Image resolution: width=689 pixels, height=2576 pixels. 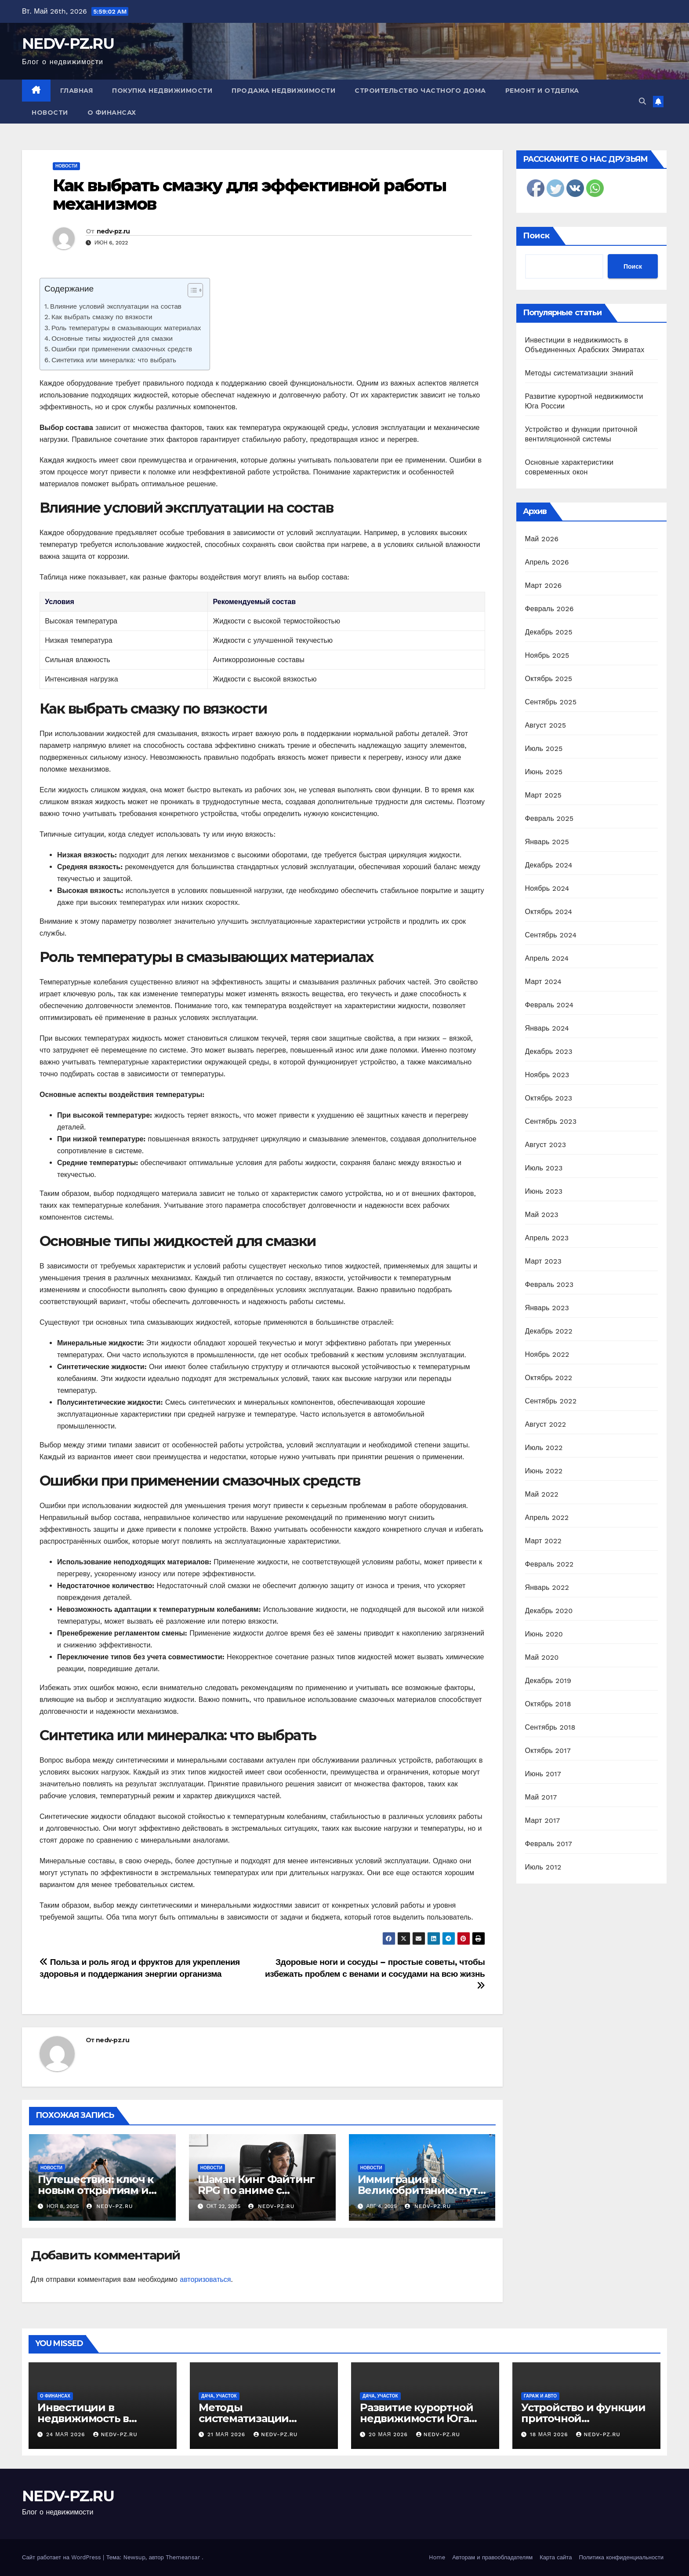 I want to click on Февраль 2017, so click(x=548, y=1844).